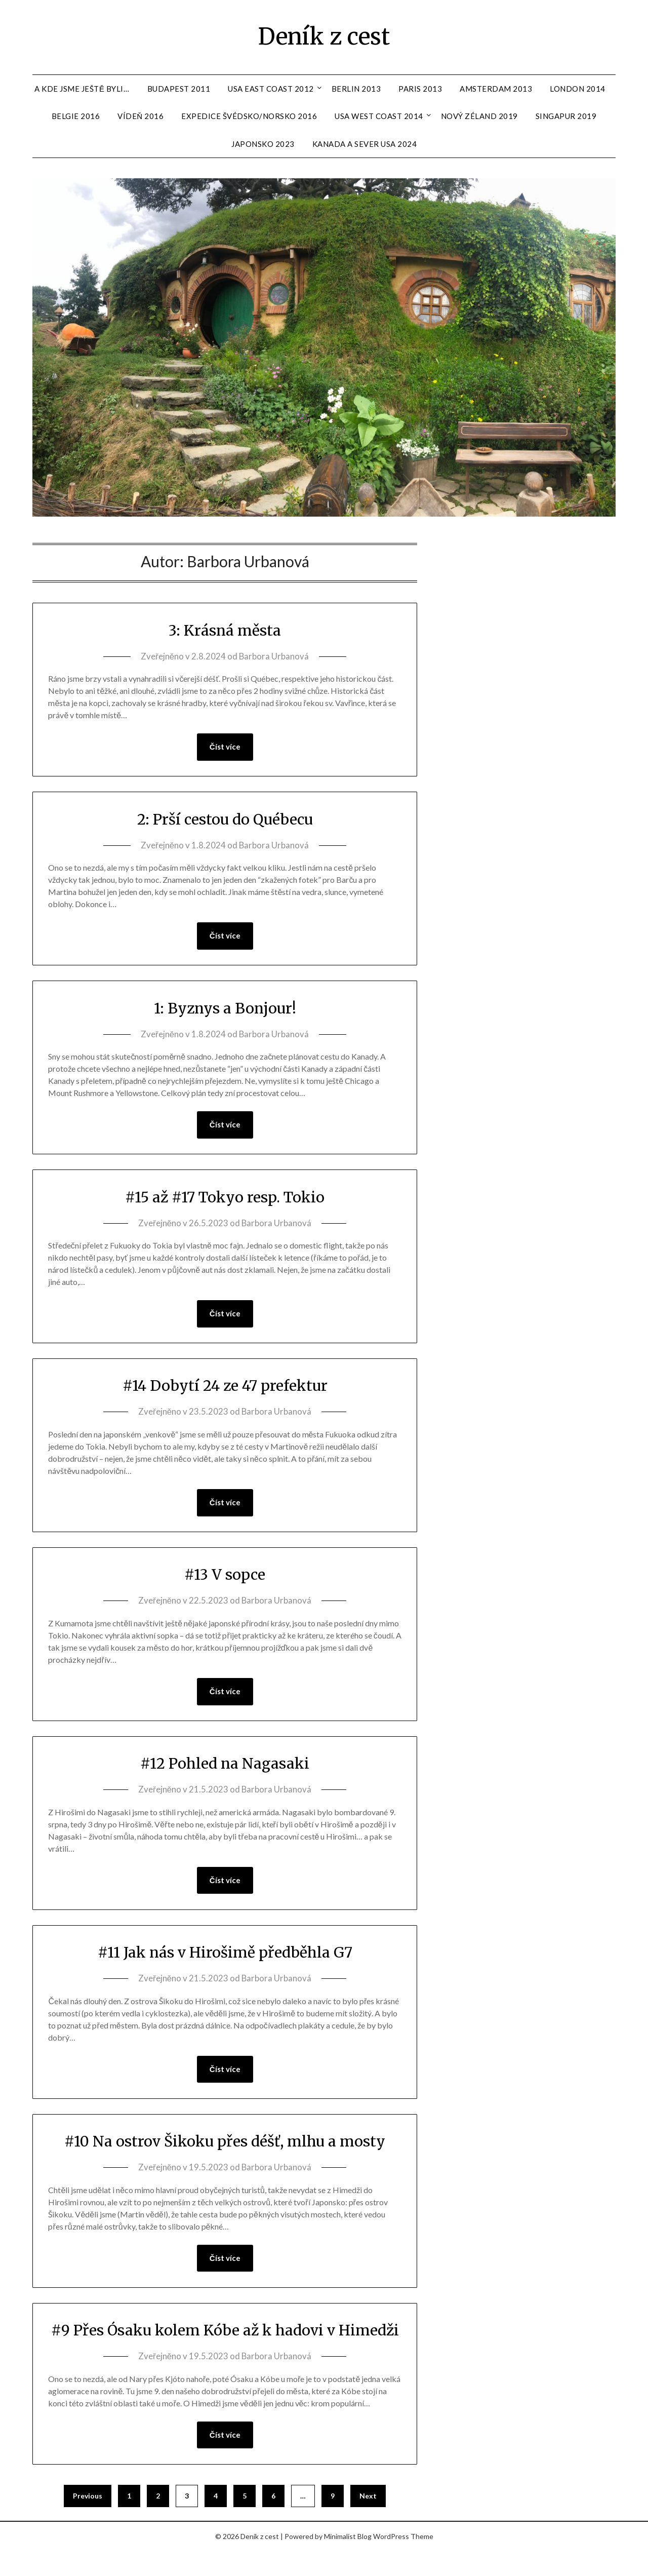 This screenshot has height=2576, width=648. I want to click on Next, so click(368, 2521).